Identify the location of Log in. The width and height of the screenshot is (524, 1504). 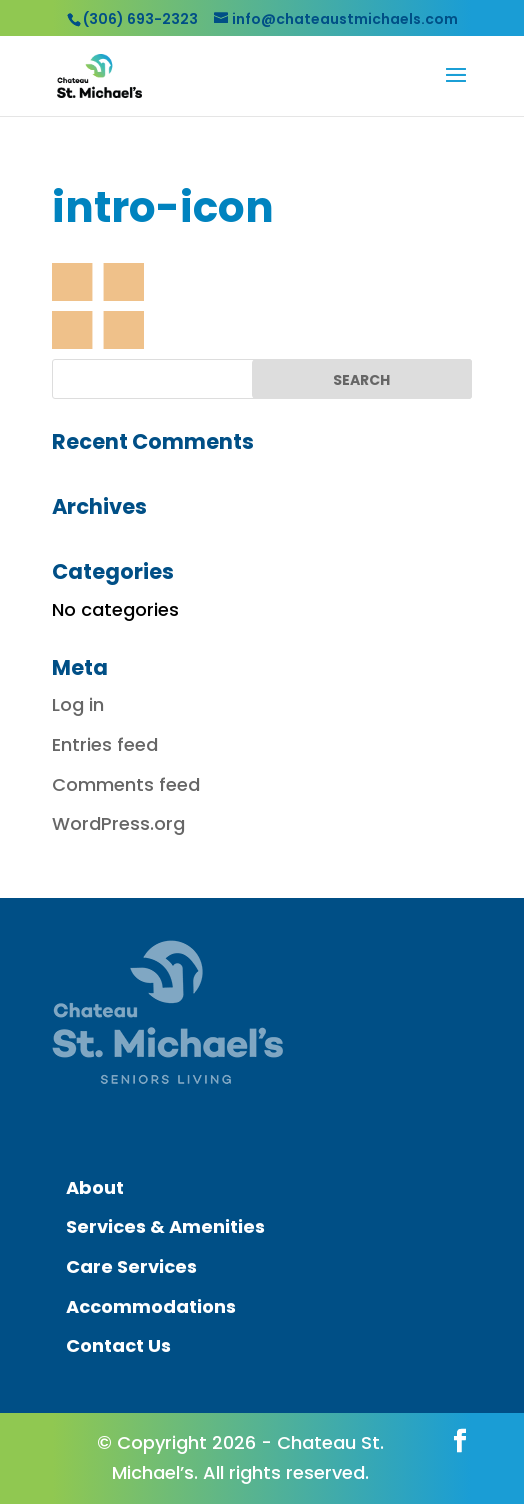
(78, 704).